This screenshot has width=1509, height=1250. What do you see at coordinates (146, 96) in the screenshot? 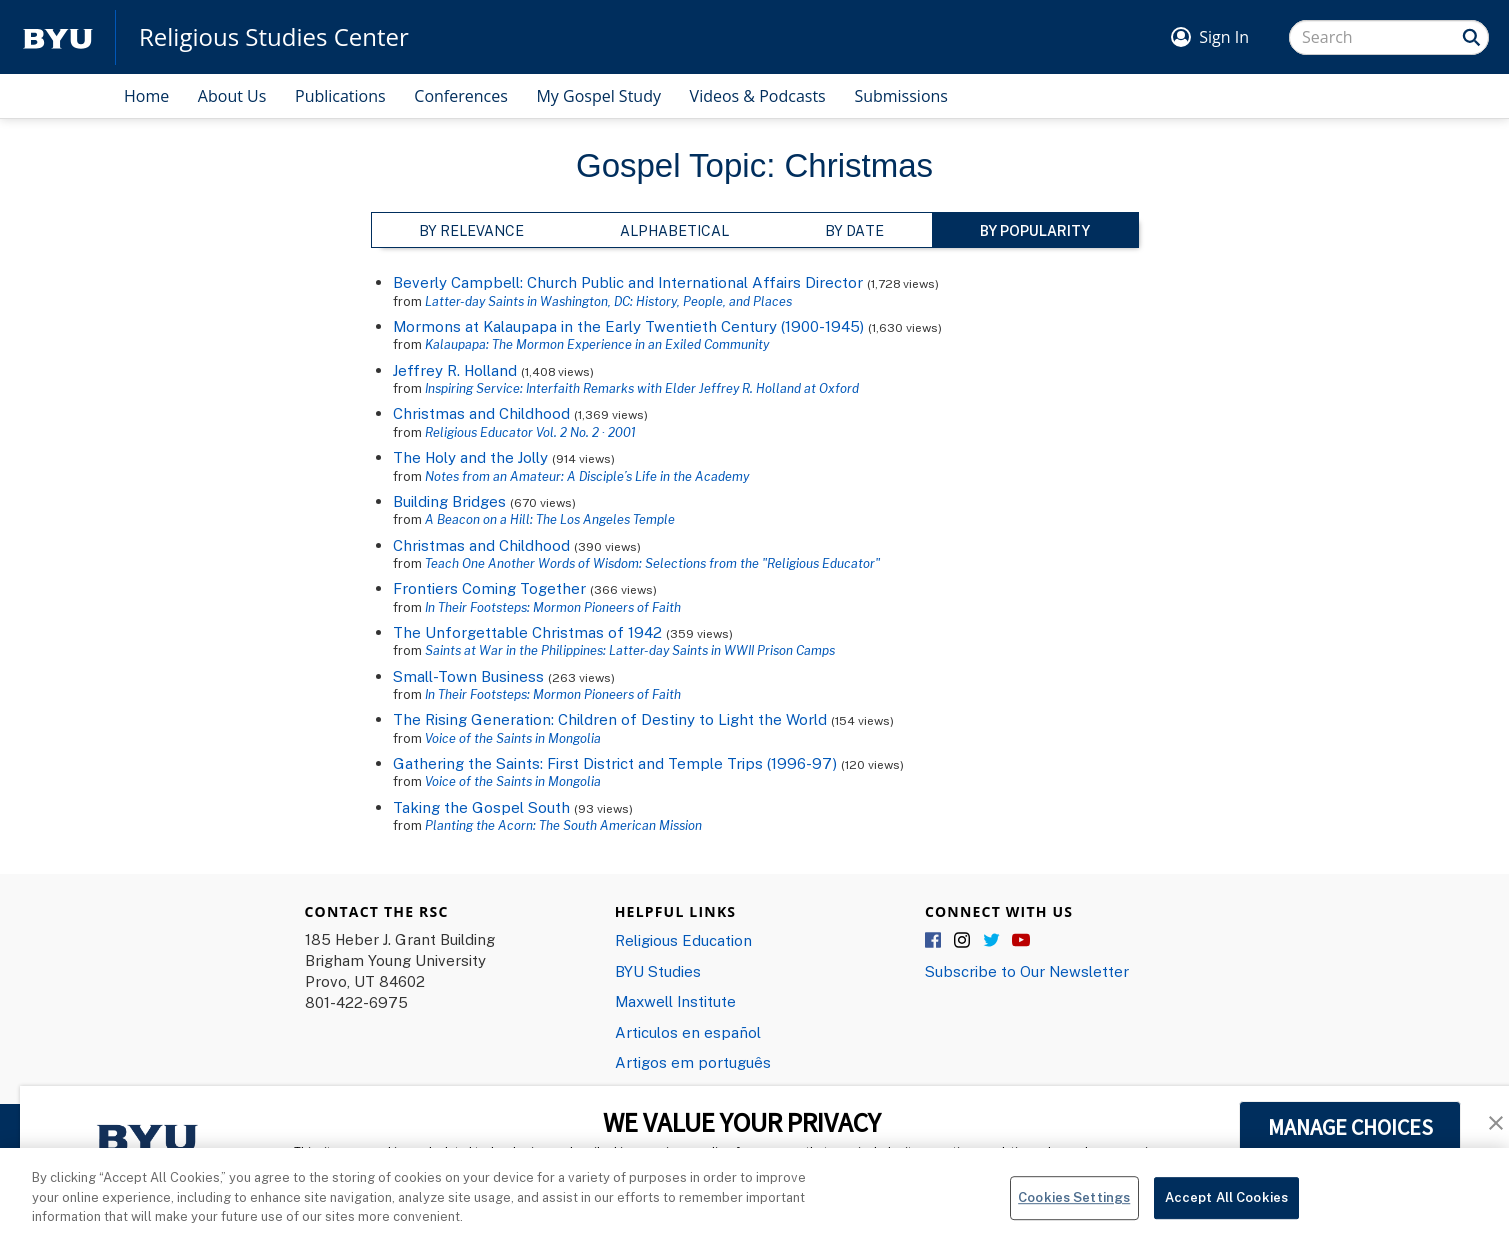
I see `Home` at bounding box center [146, 96].